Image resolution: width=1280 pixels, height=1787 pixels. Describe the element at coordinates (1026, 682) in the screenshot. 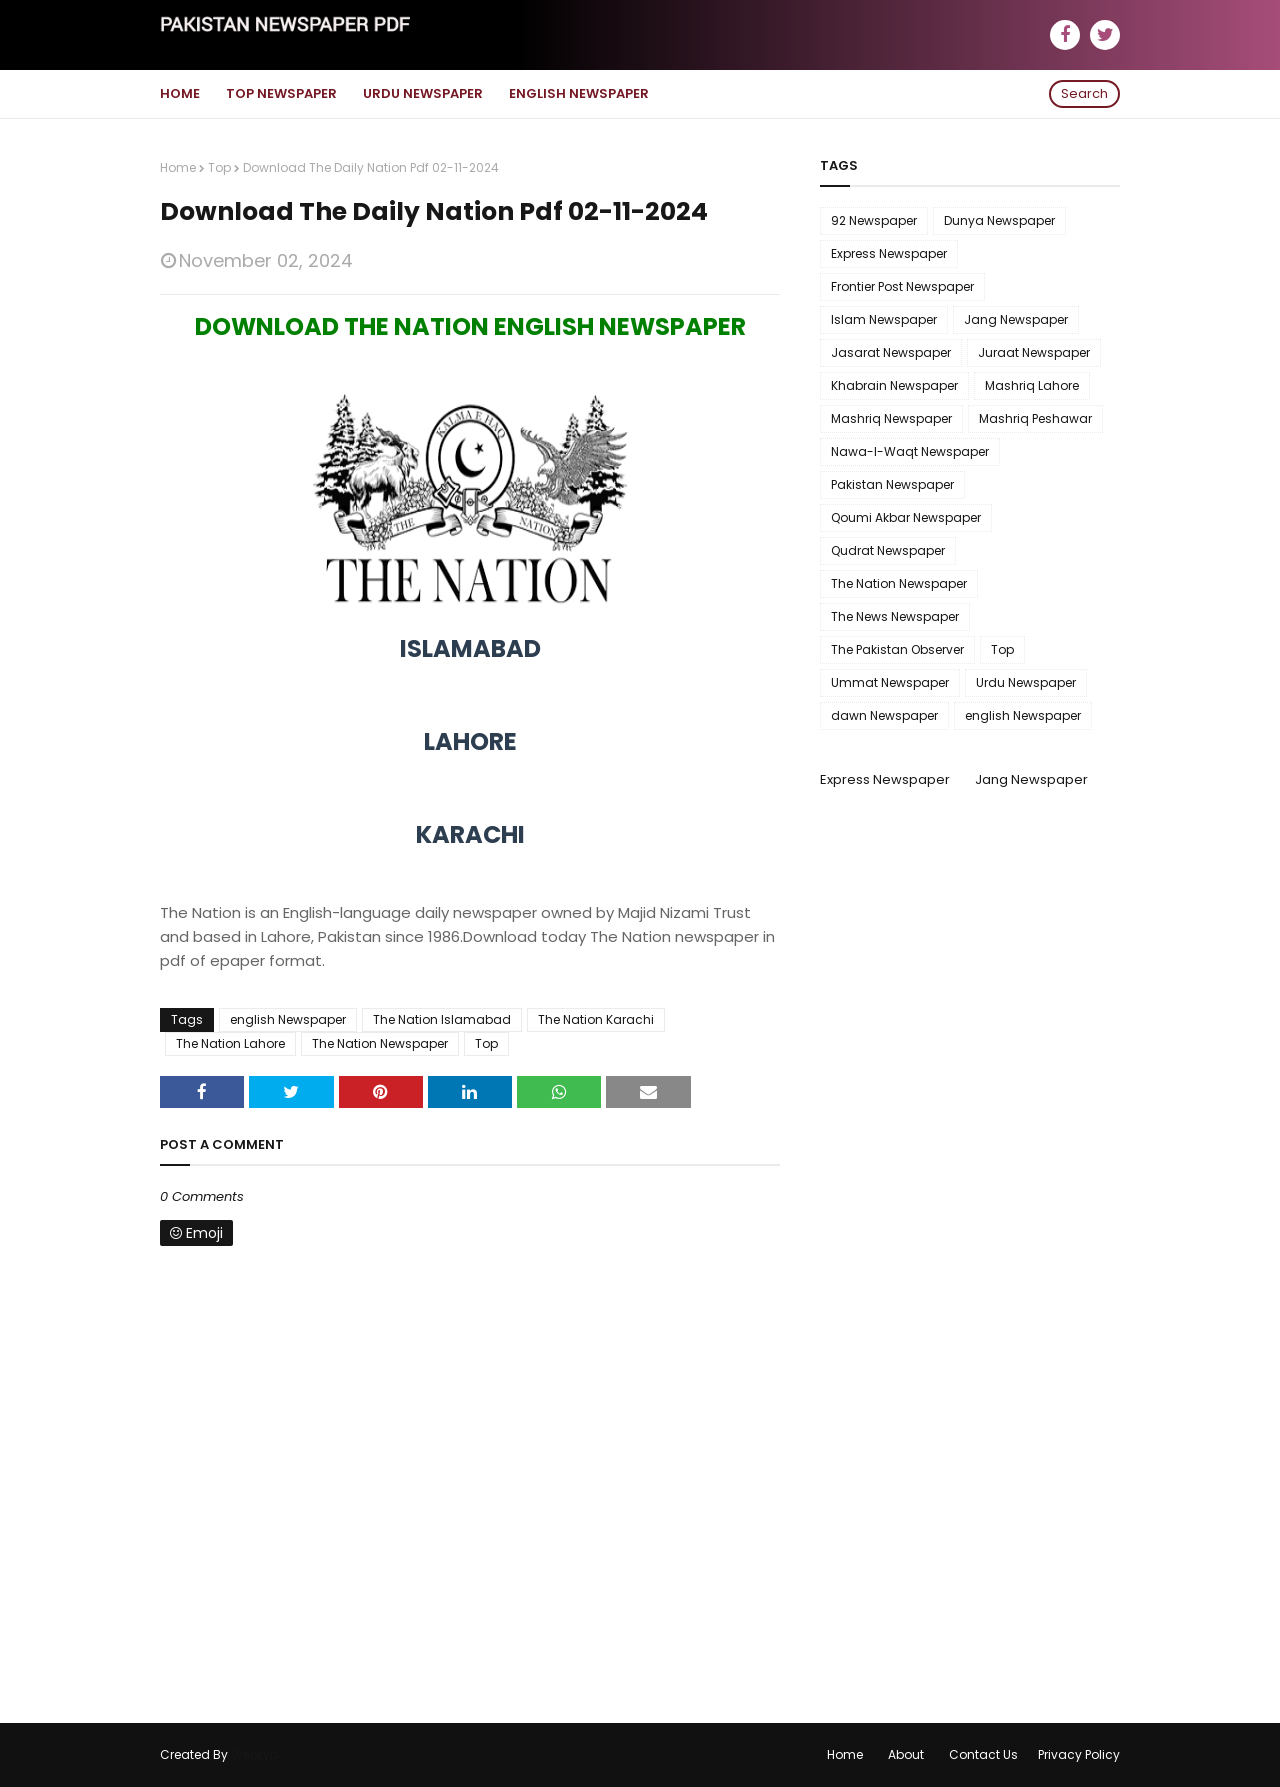

I see `Urdu Newspaper` at that location.